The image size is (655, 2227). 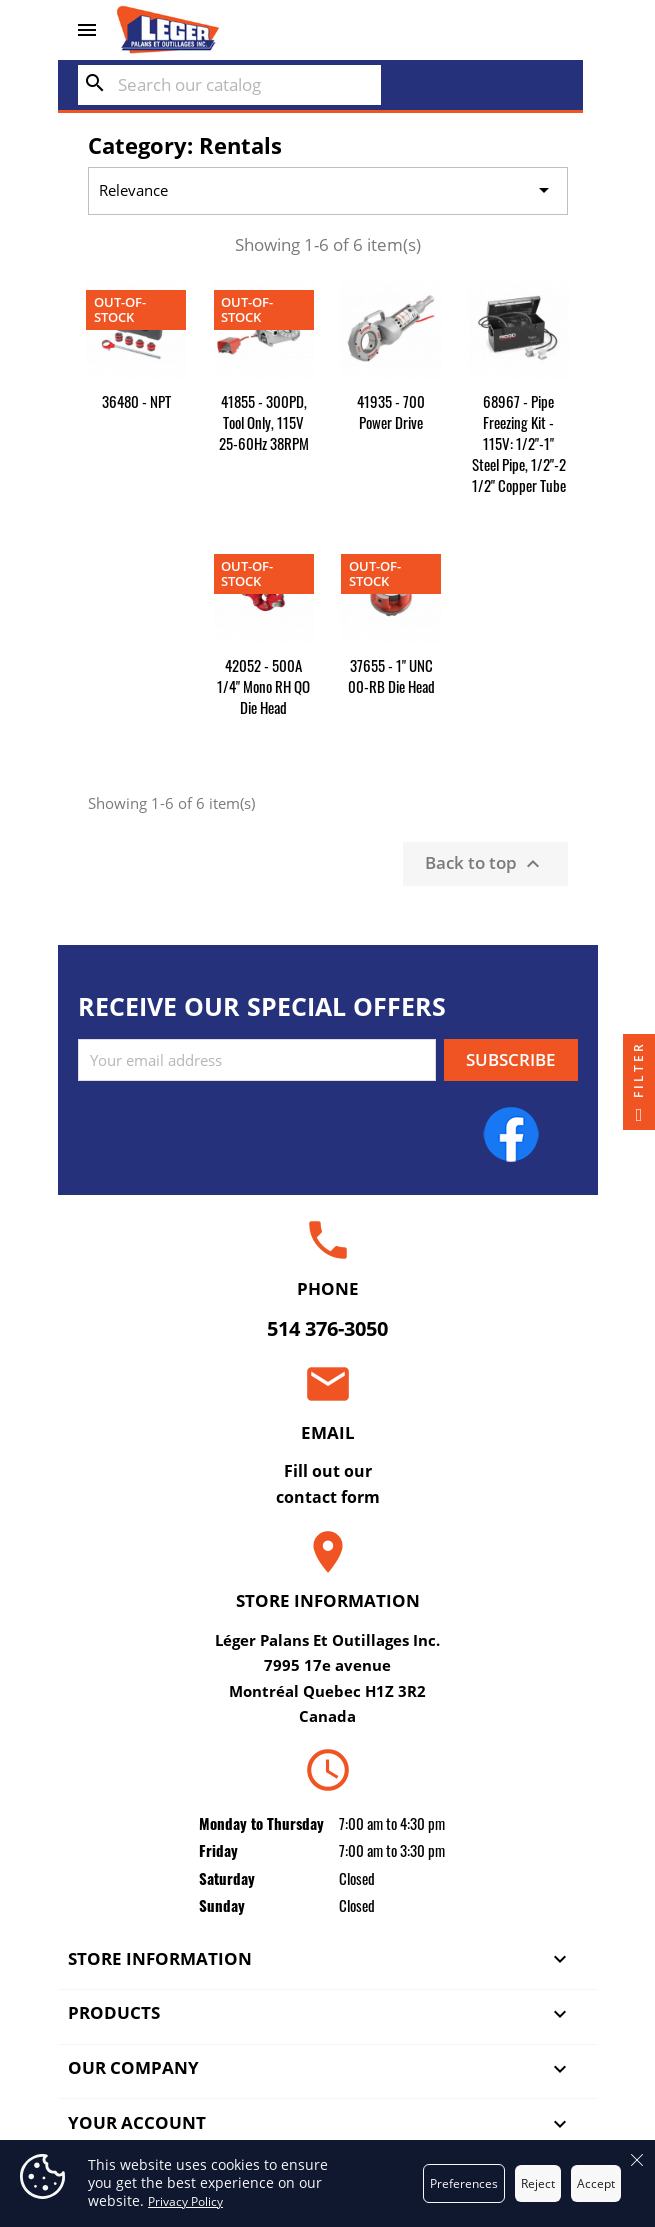 What do you see at coordinates (185, 2201) in the screenshot?
I see `Privacy Policy` at bounding box center [185, 2201].